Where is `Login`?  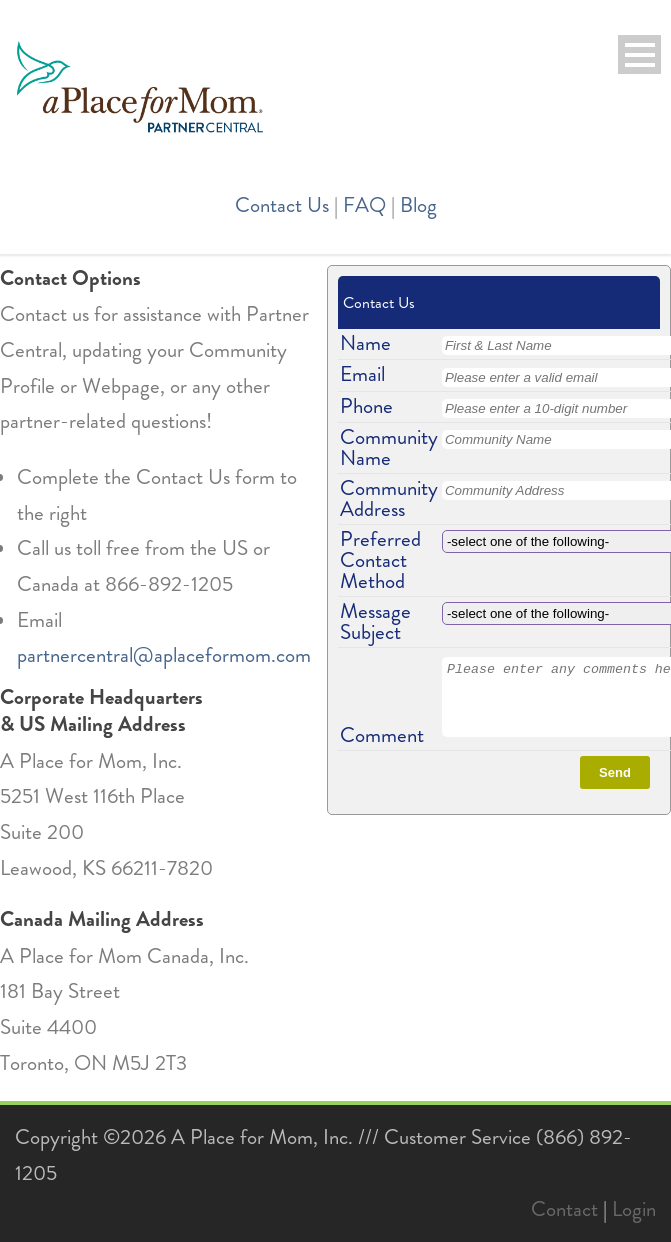 Login is located at coordinates (634, 1209).